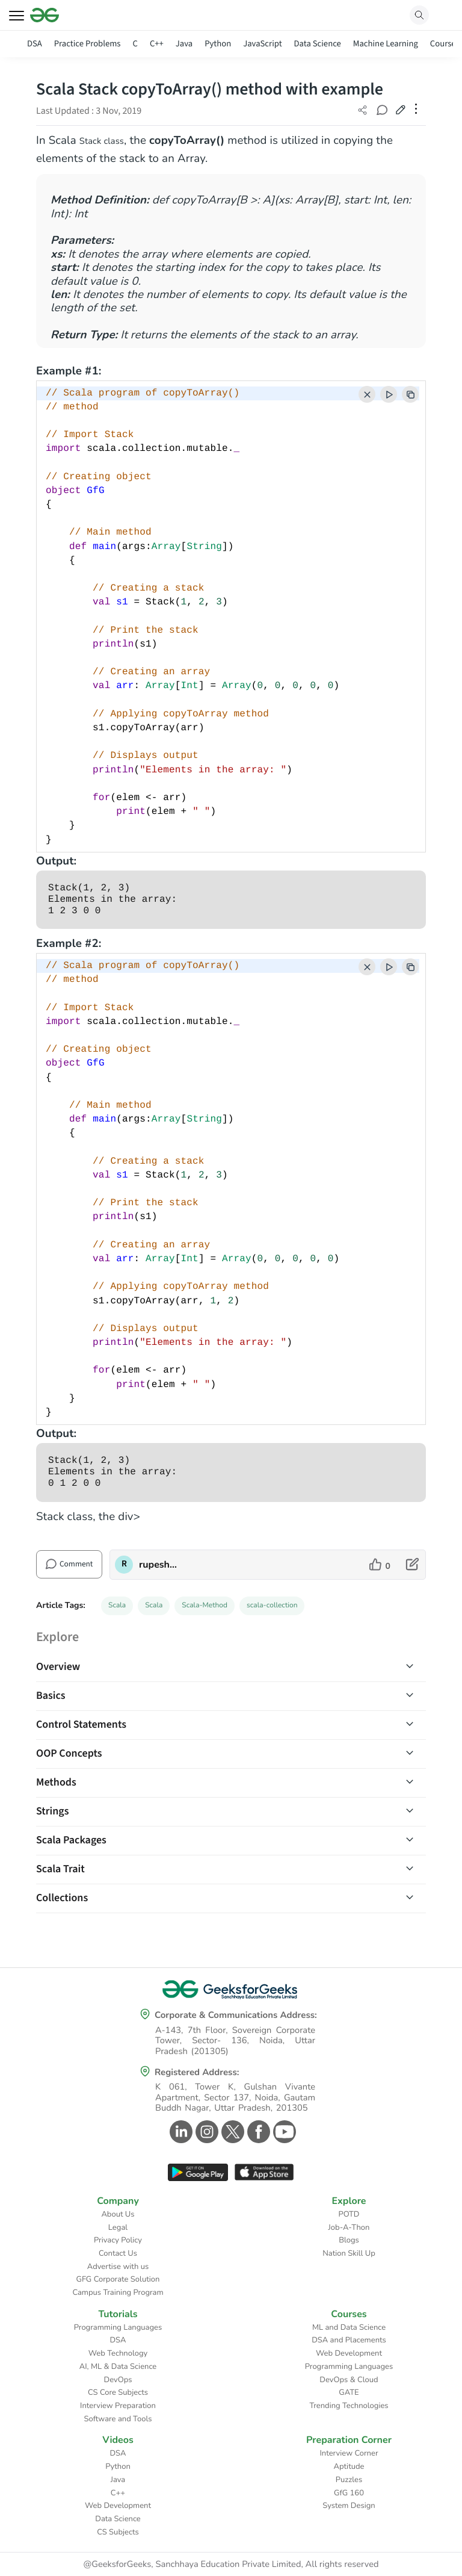 Image resolution: width=462 pixels, height=2576 pixels. Describe the element at coordinates (317, 43) in the screenshot. I see `Data Science` at that location.